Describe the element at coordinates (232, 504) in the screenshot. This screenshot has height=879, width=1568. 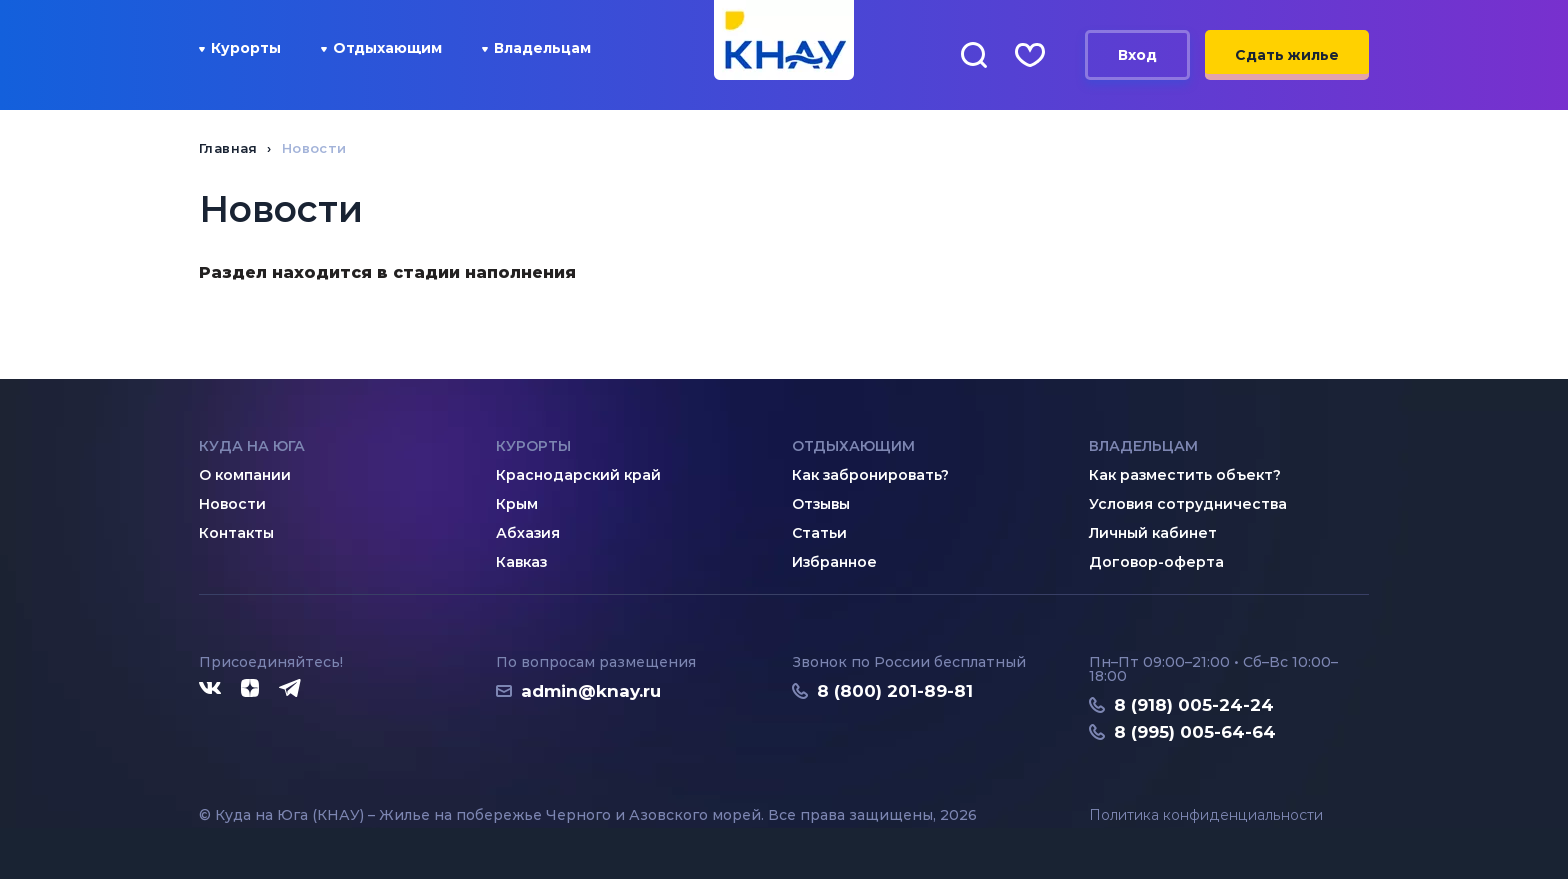
I see `Новости` at that location.